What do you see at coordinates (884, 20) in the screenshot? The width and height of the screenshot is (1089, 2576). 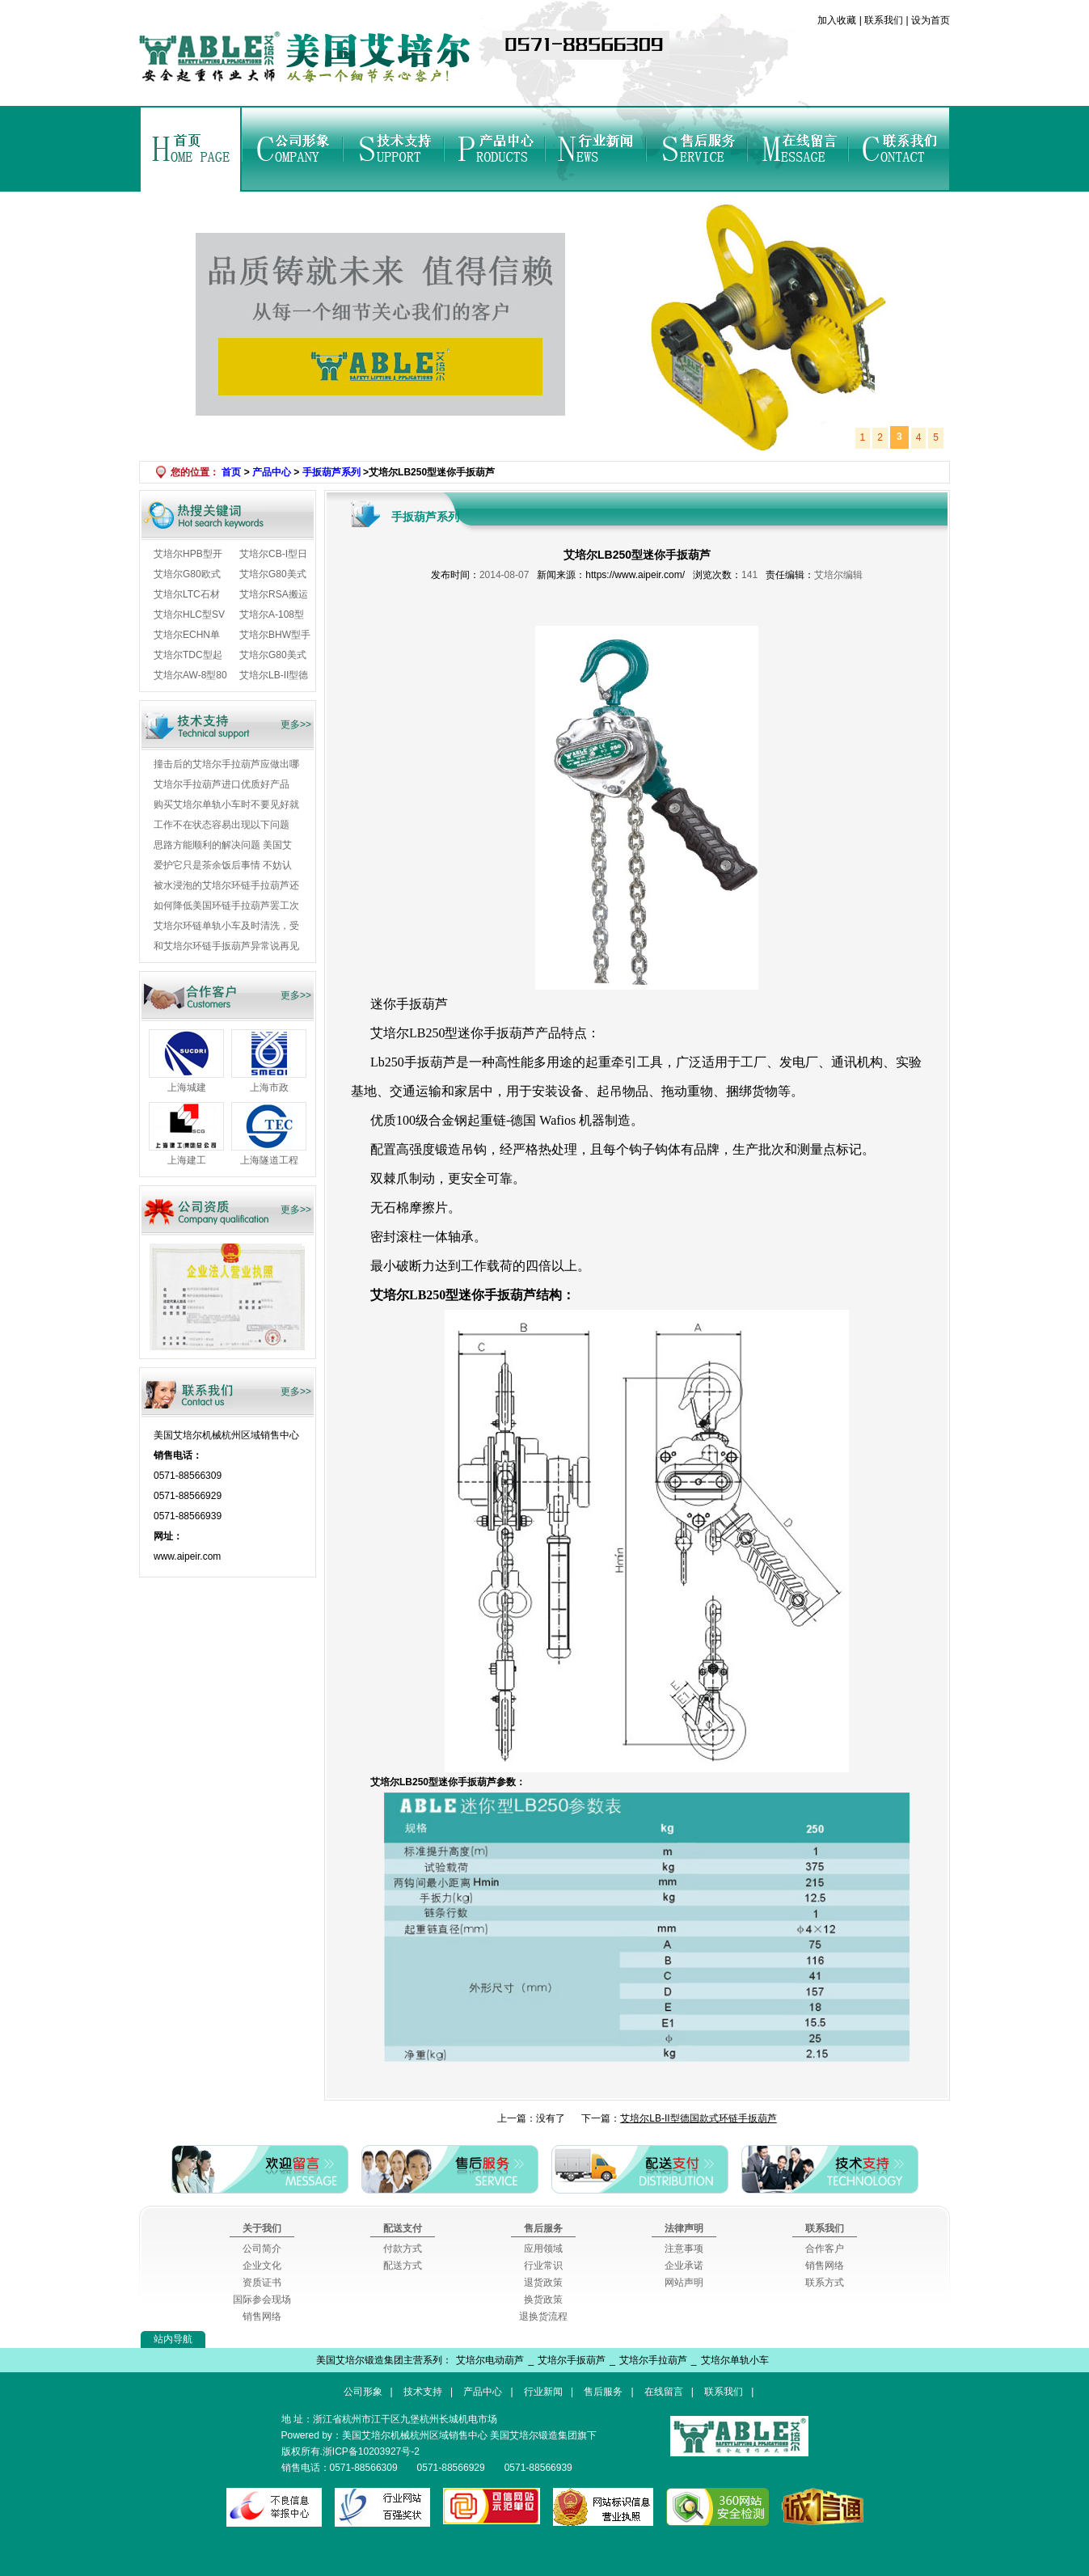 I see `联系我们` at bounding box center [884, 20].